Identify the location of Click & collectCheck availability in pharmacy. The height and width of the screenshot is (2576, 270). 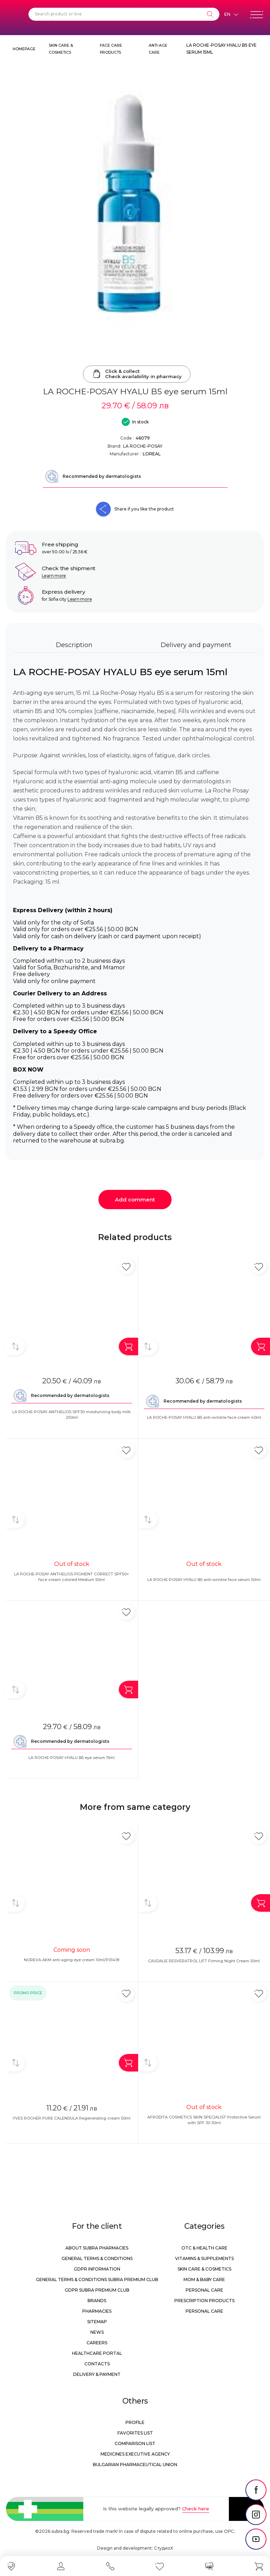
(137, 374).